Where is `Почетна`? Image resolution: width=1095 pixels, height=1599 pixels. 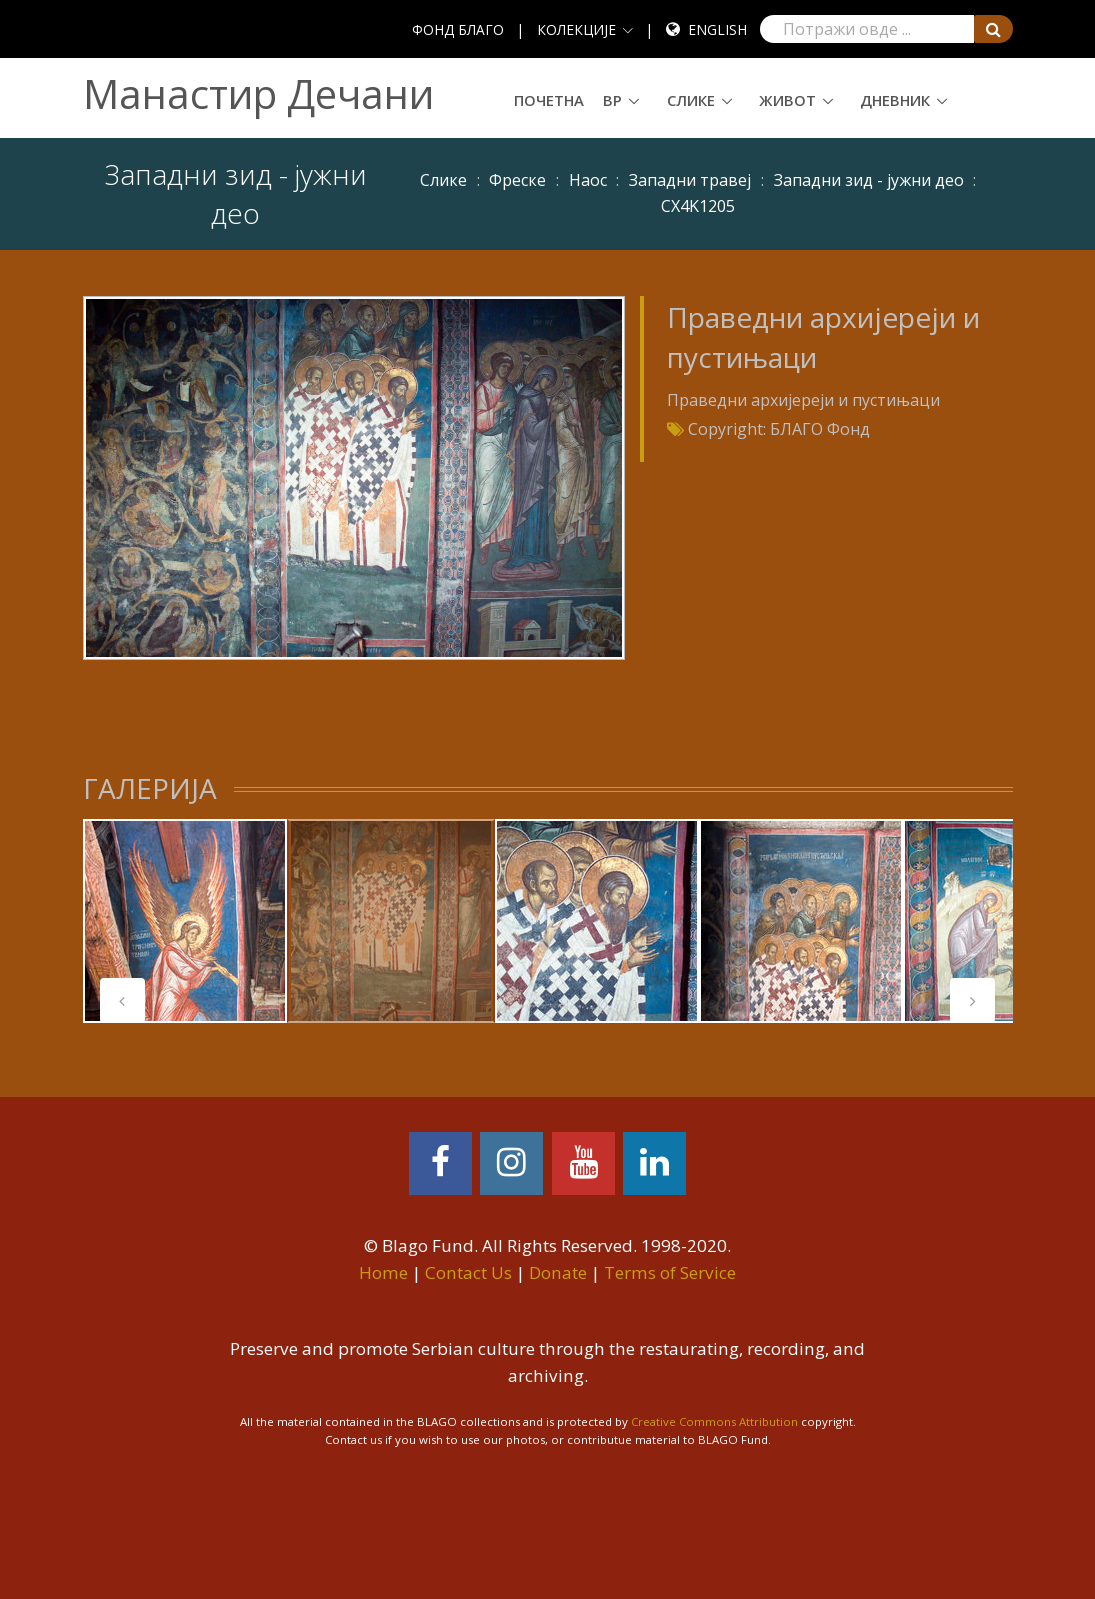
Почетна is located at coordinates (549, 100).